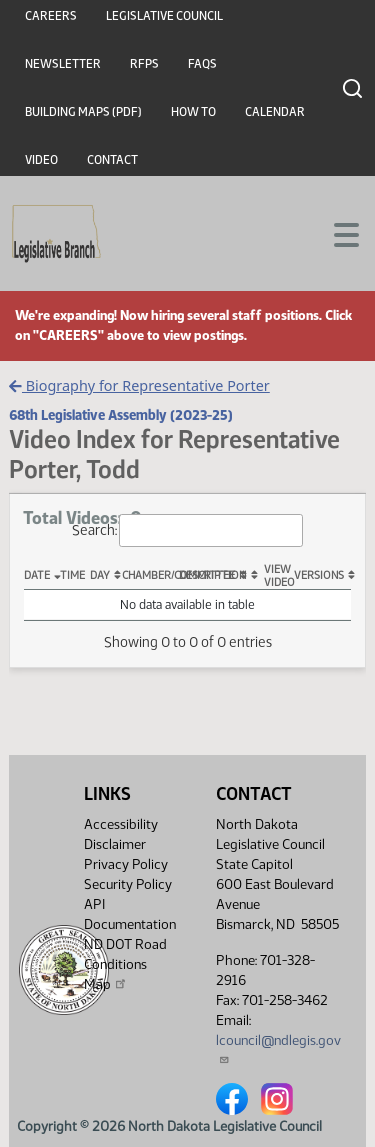 The width and height of the screenshot is (375, 1147). I want to click on Description [Description: activate to sort column ascending], so click(207, 575).